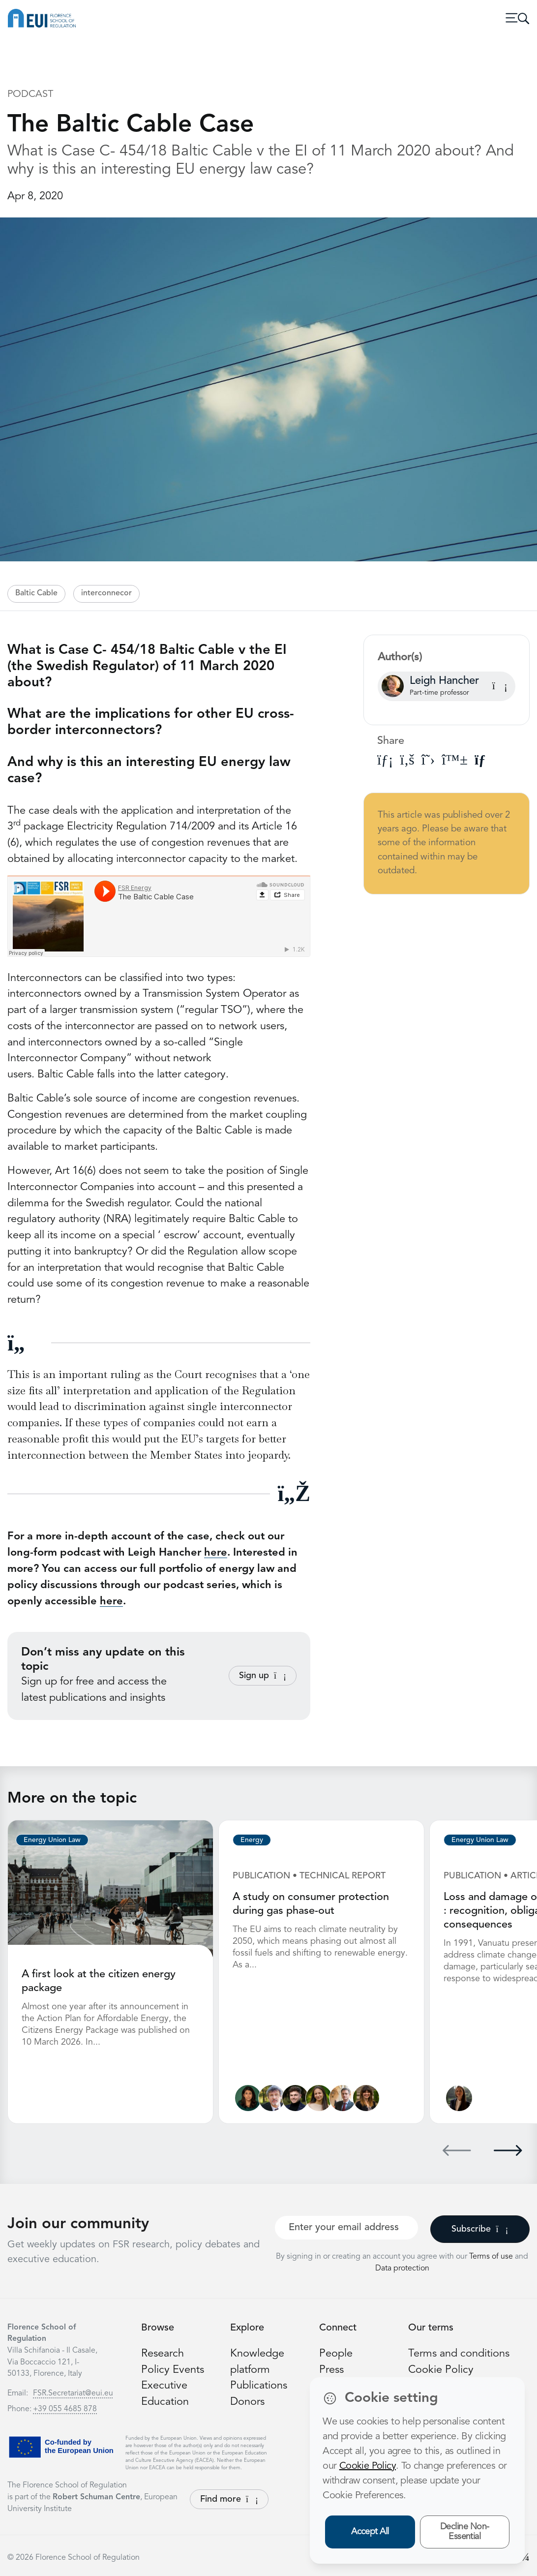 The width and height of the screenshot is (537, 2576). What do you see at coordinates (464, 2532) in the screenshot?
I see `Decline Non-Essential` at bounding box center [464, 2532].